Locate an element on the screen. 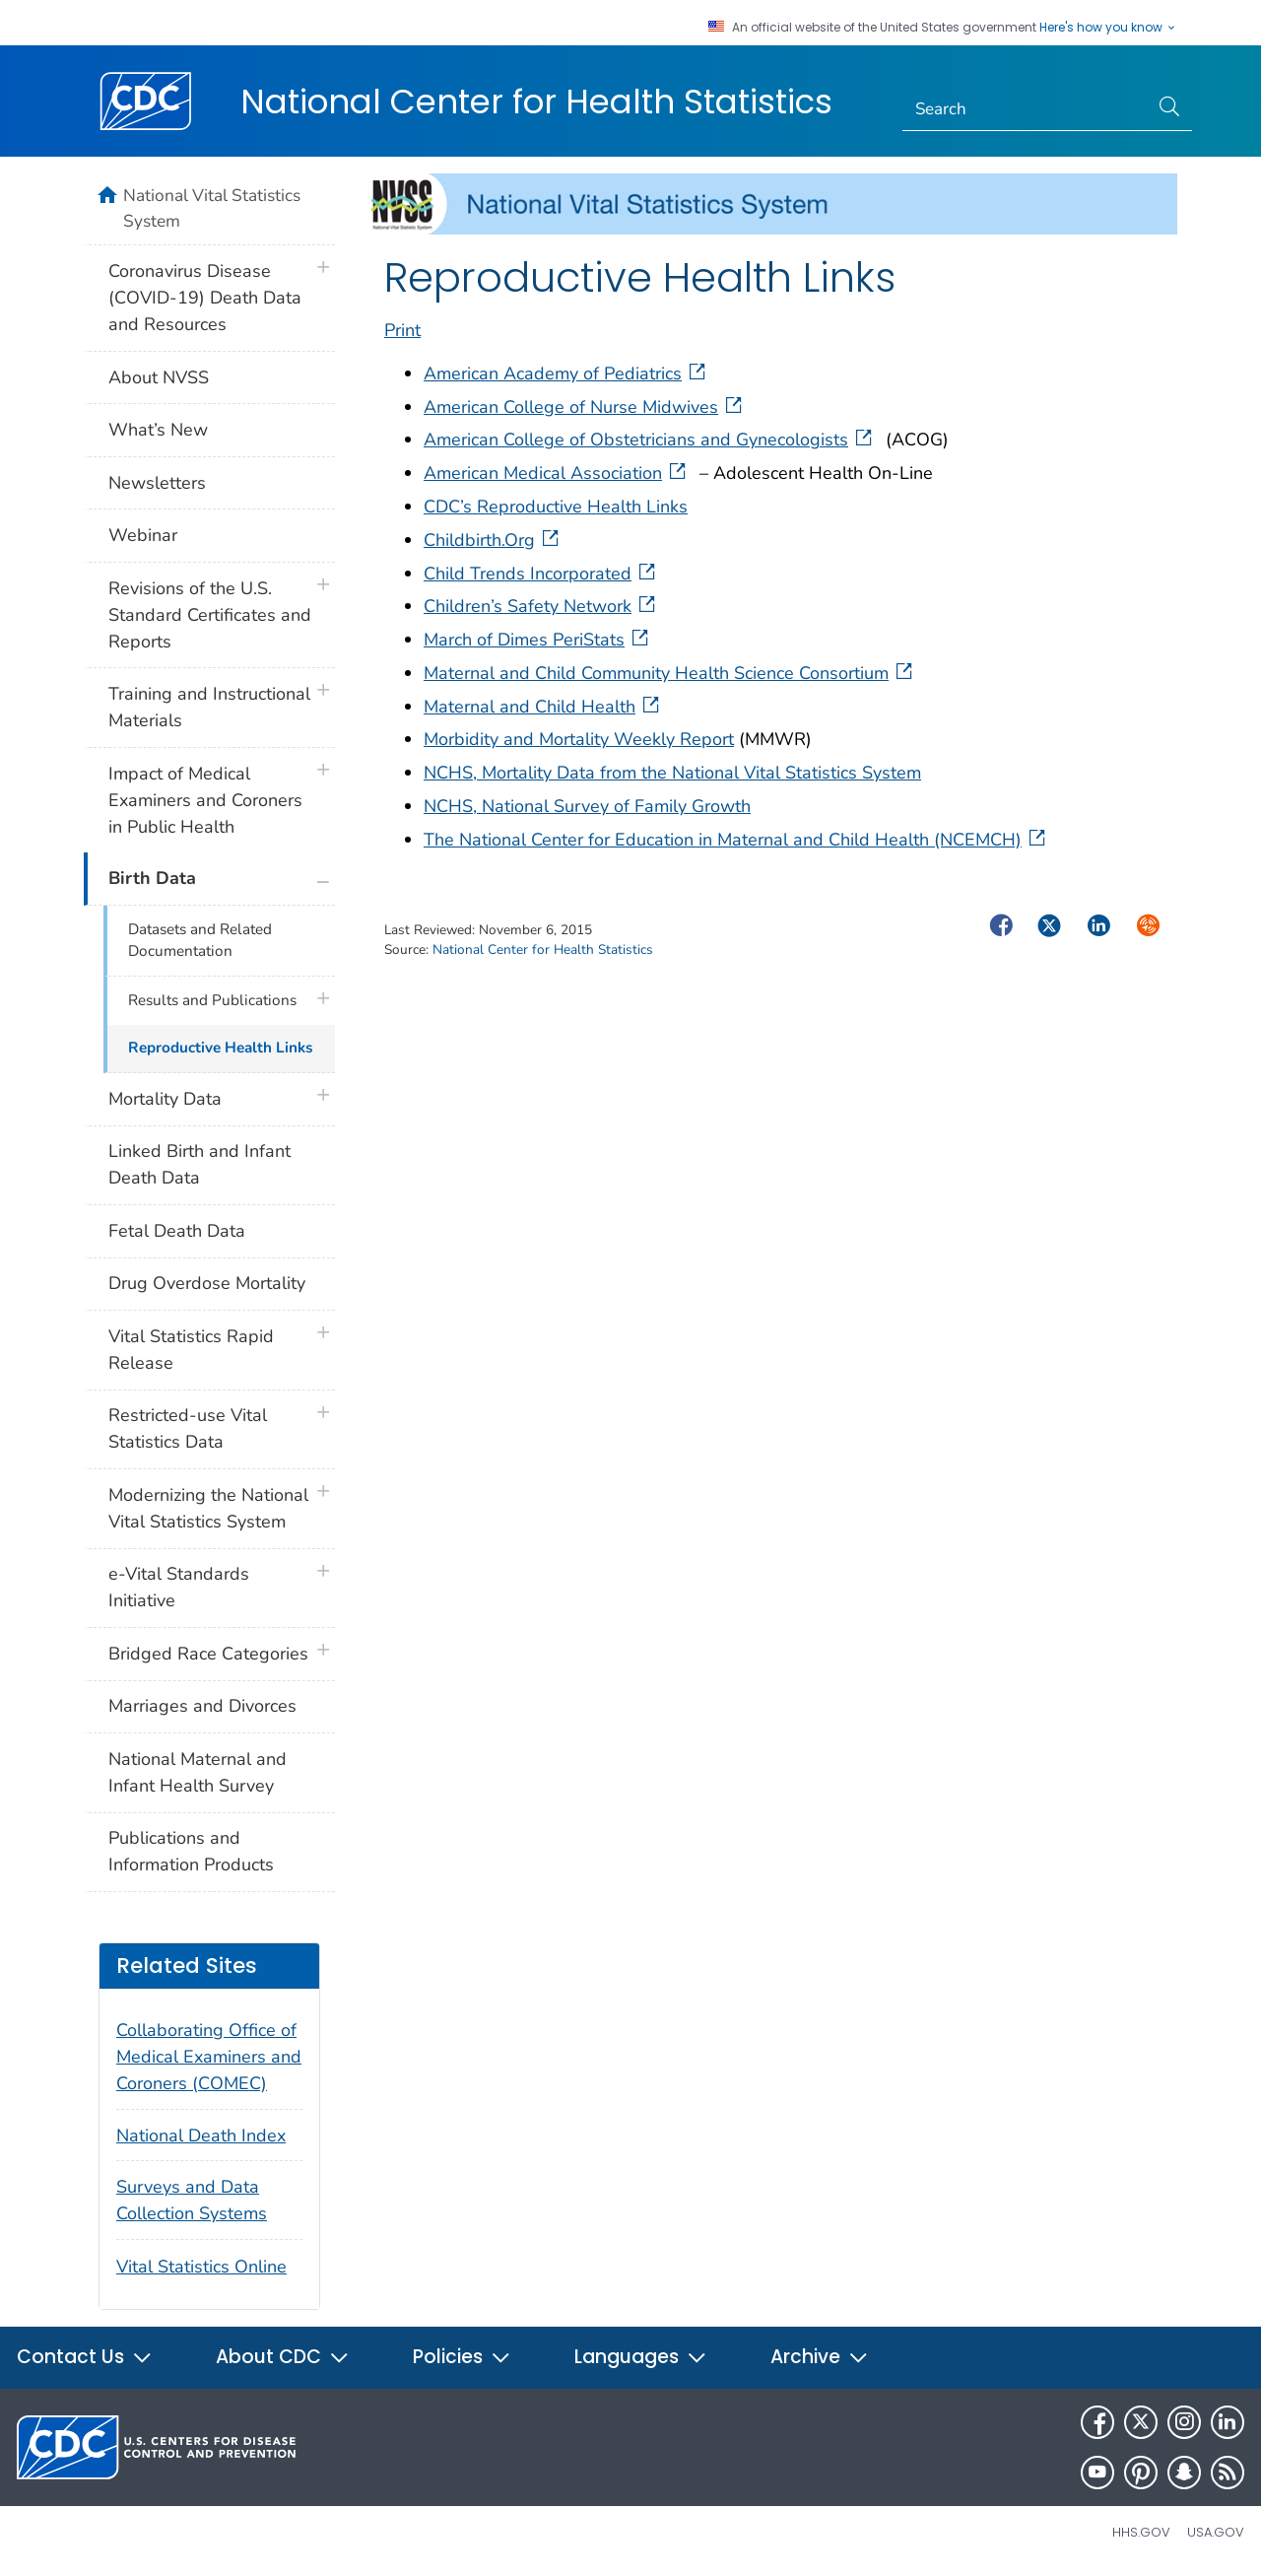 This screenshot has width=1261, height=2576. Contact Us [button] is located at coordinates (85, 2356).